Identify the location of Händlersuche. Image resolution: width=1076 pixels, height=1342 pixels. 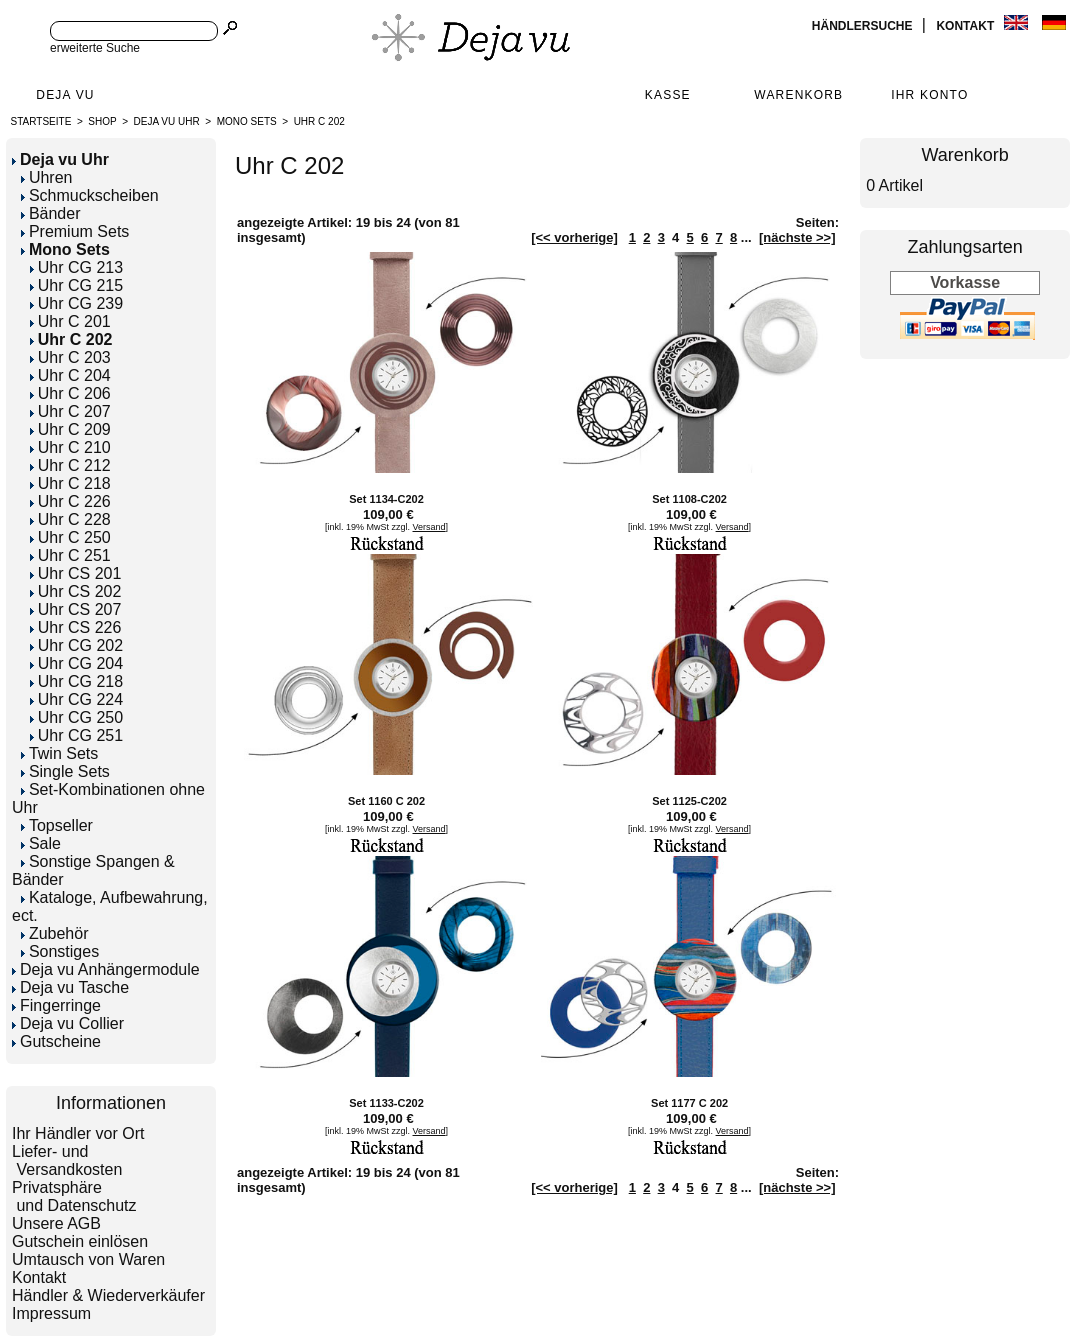
(864, 26).